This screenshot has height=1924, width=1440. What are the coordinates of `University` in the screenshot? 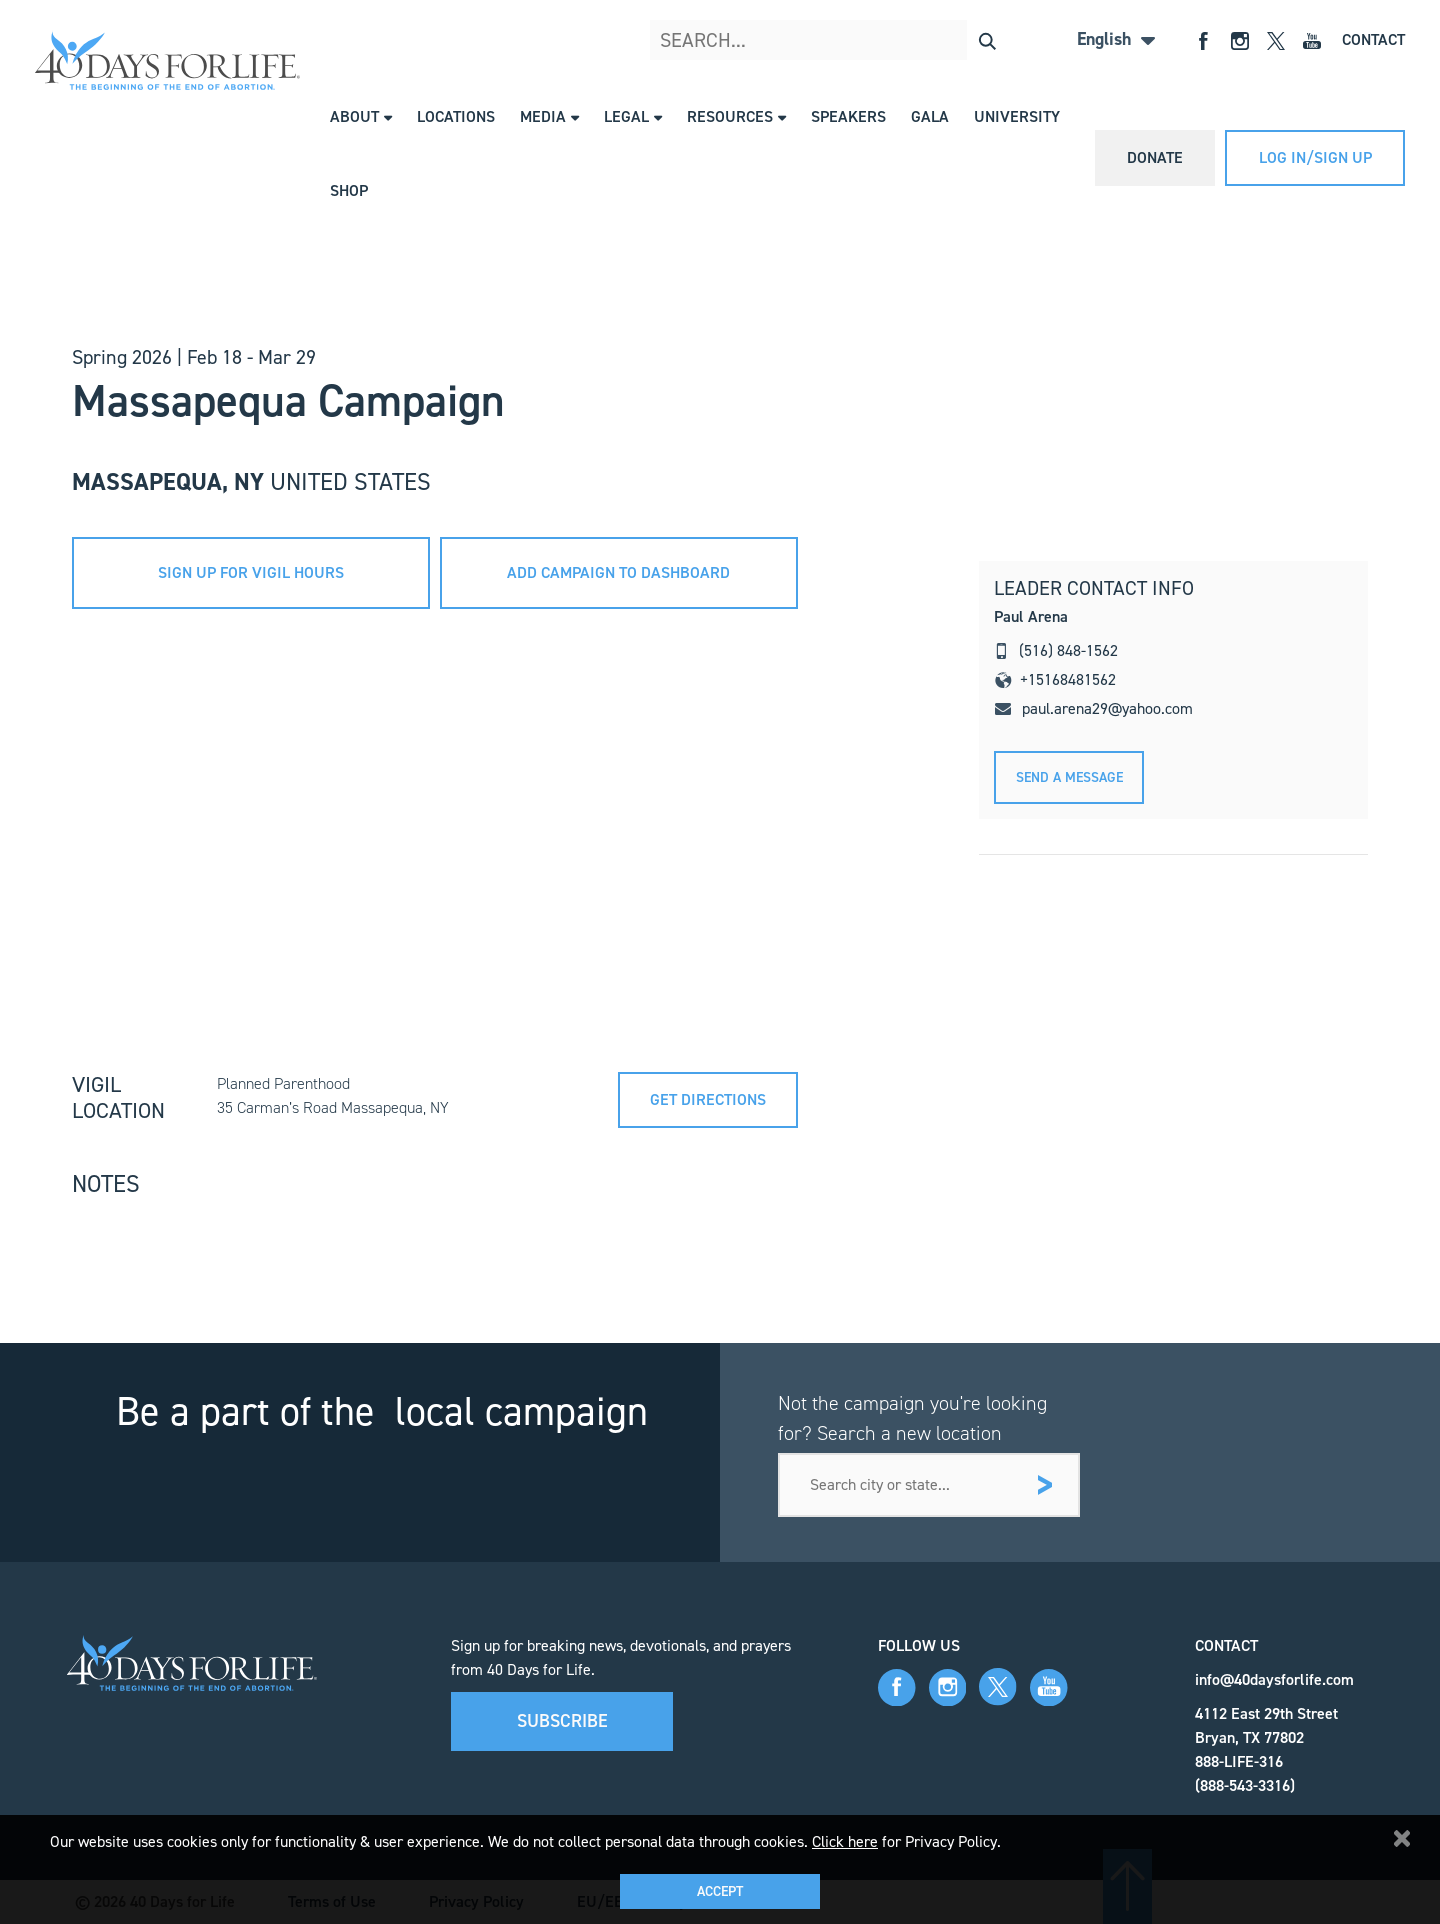 It's located at (1017, 116).